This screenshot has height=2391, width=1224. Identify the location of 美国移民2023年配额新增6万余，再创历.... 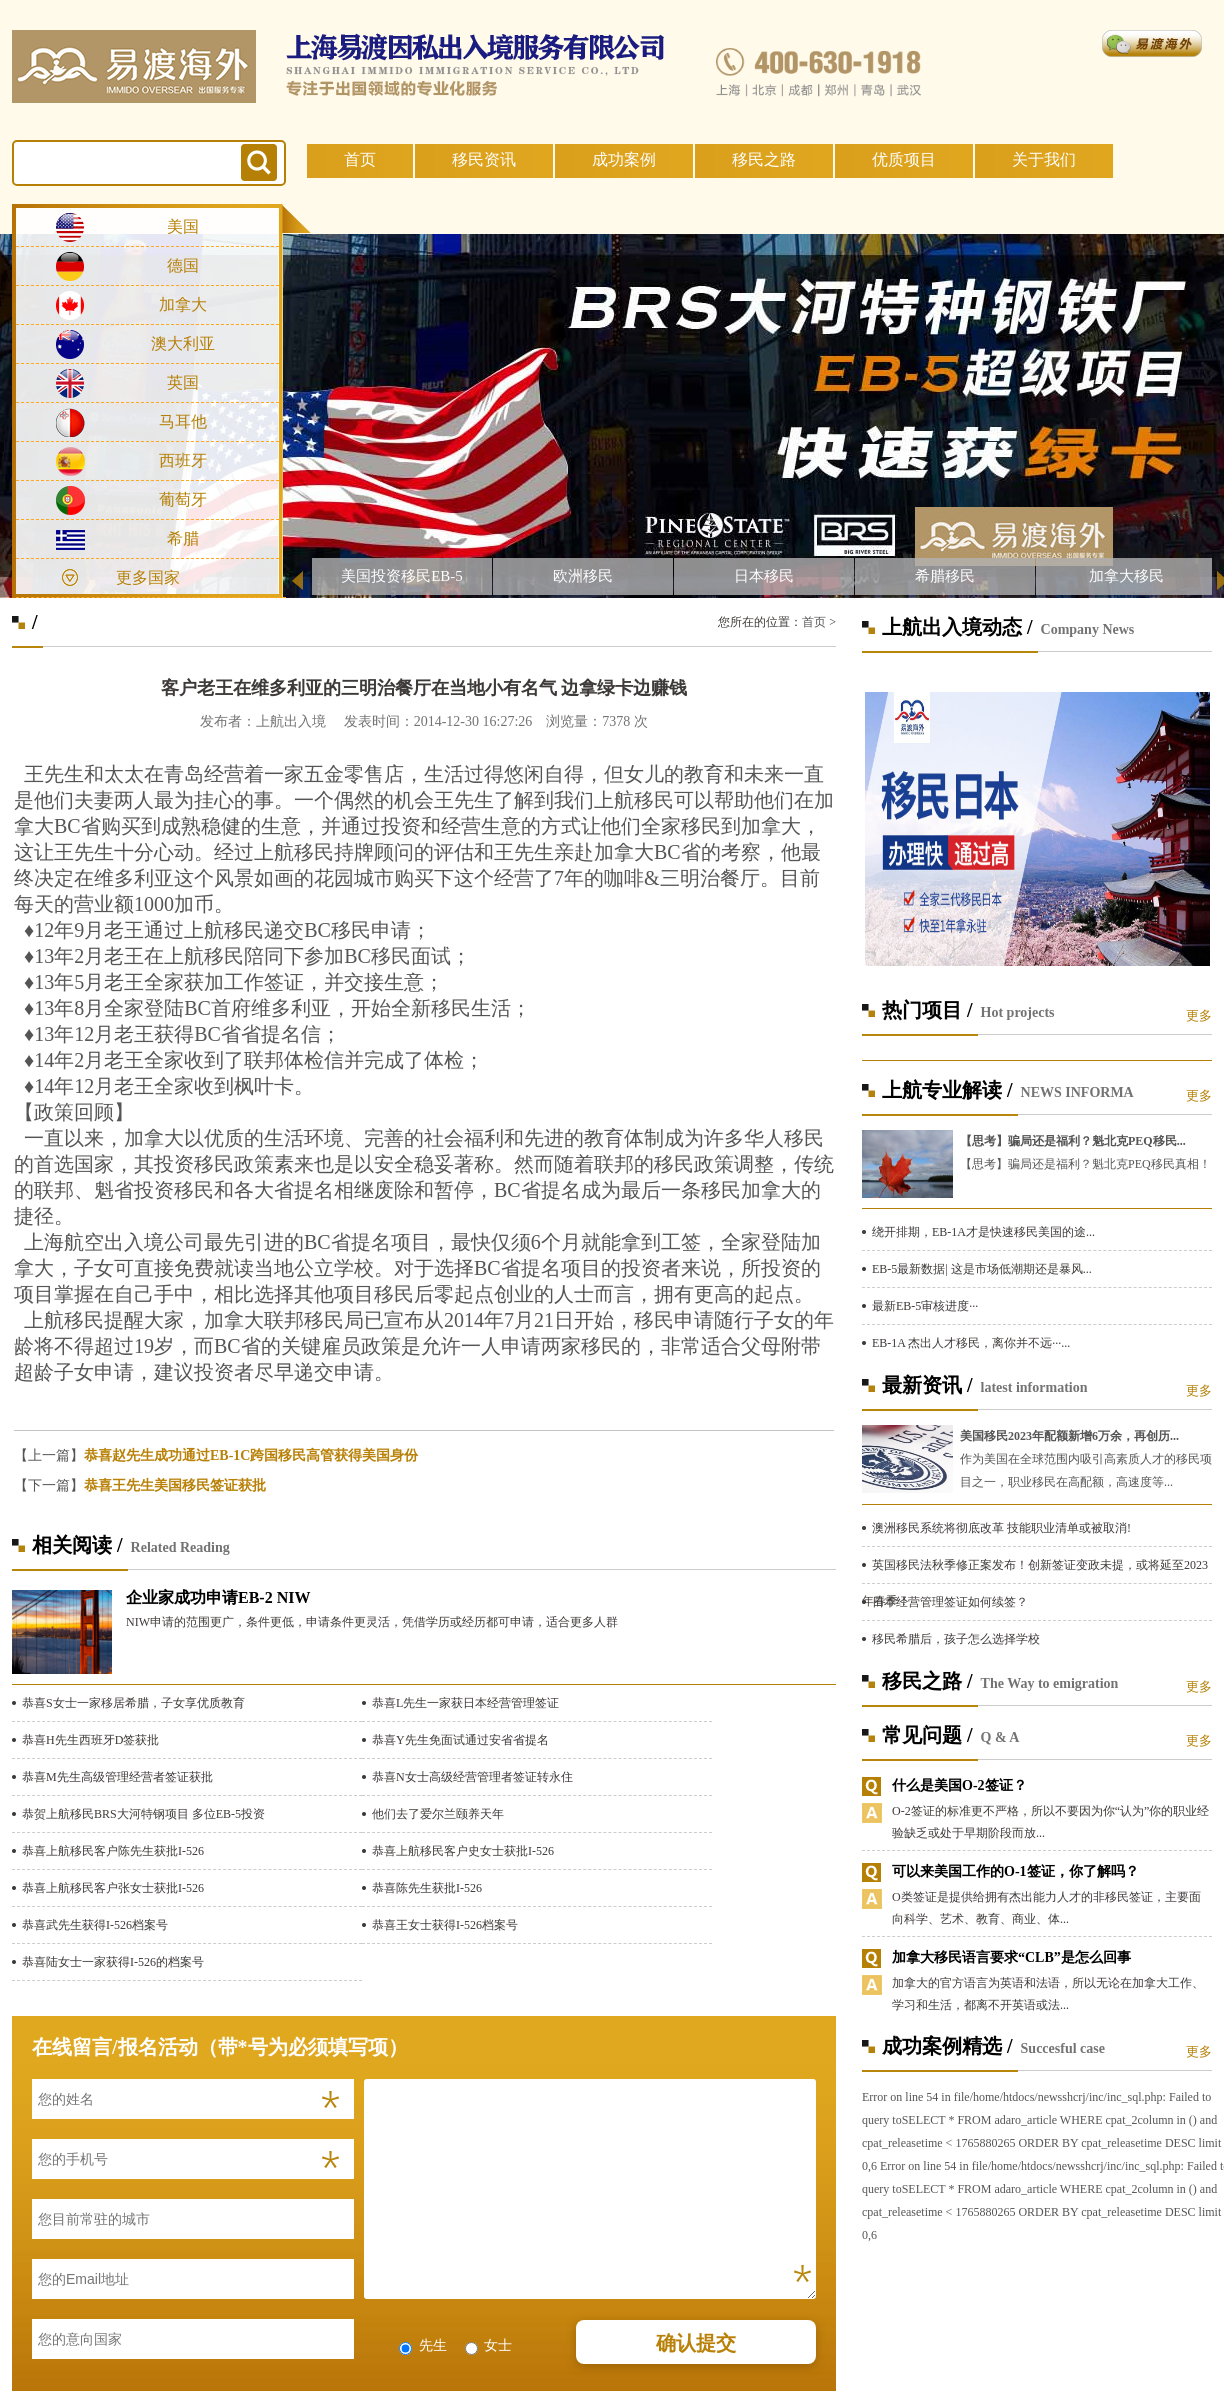
(1069, 1436).